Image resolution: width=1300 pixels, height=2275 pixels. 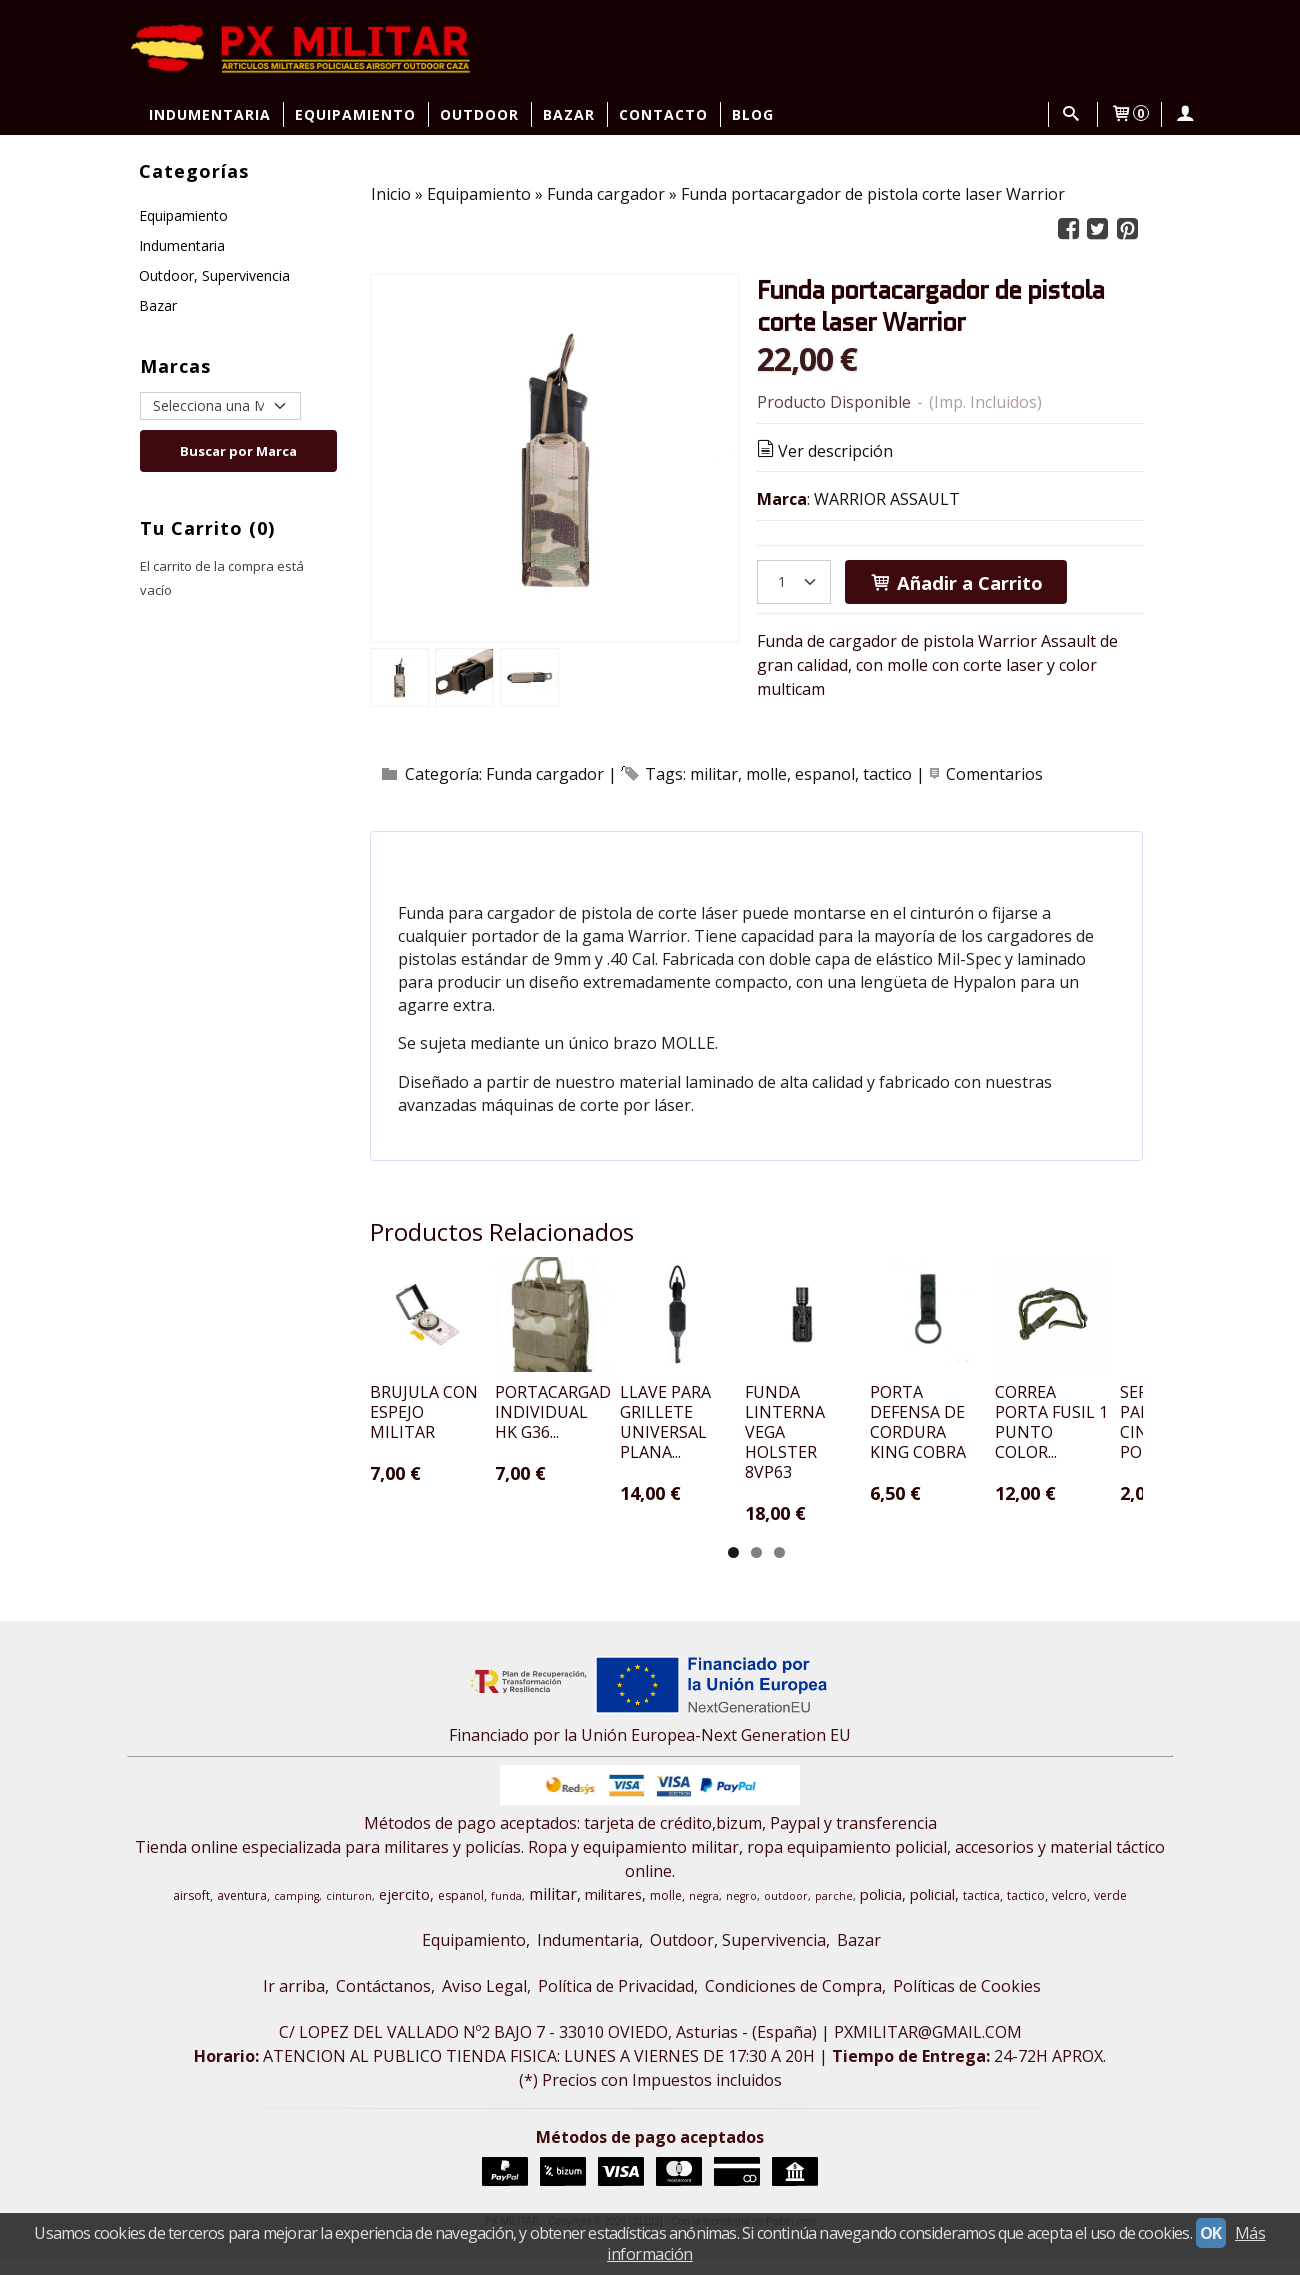 I want to click on Añadir a Carrito, so click(x=956, y=582).